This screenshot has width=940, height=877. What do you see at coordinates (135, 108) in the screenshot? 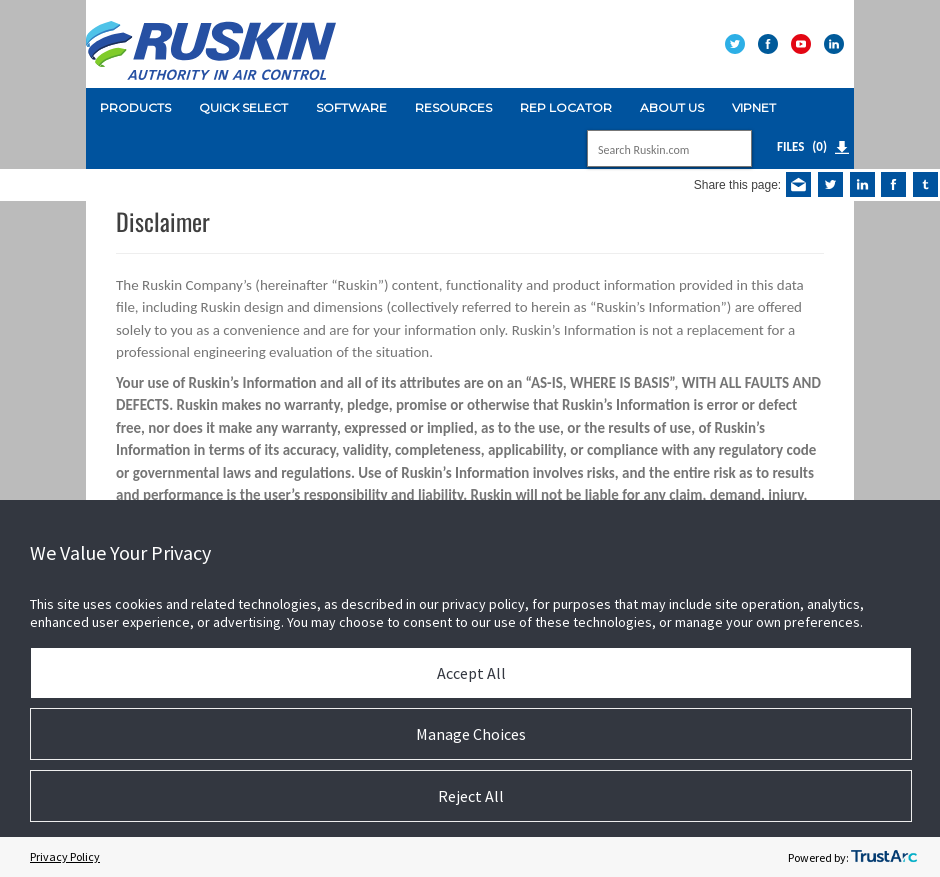
I see `[menuitem]` at bounding box center [135, 108].